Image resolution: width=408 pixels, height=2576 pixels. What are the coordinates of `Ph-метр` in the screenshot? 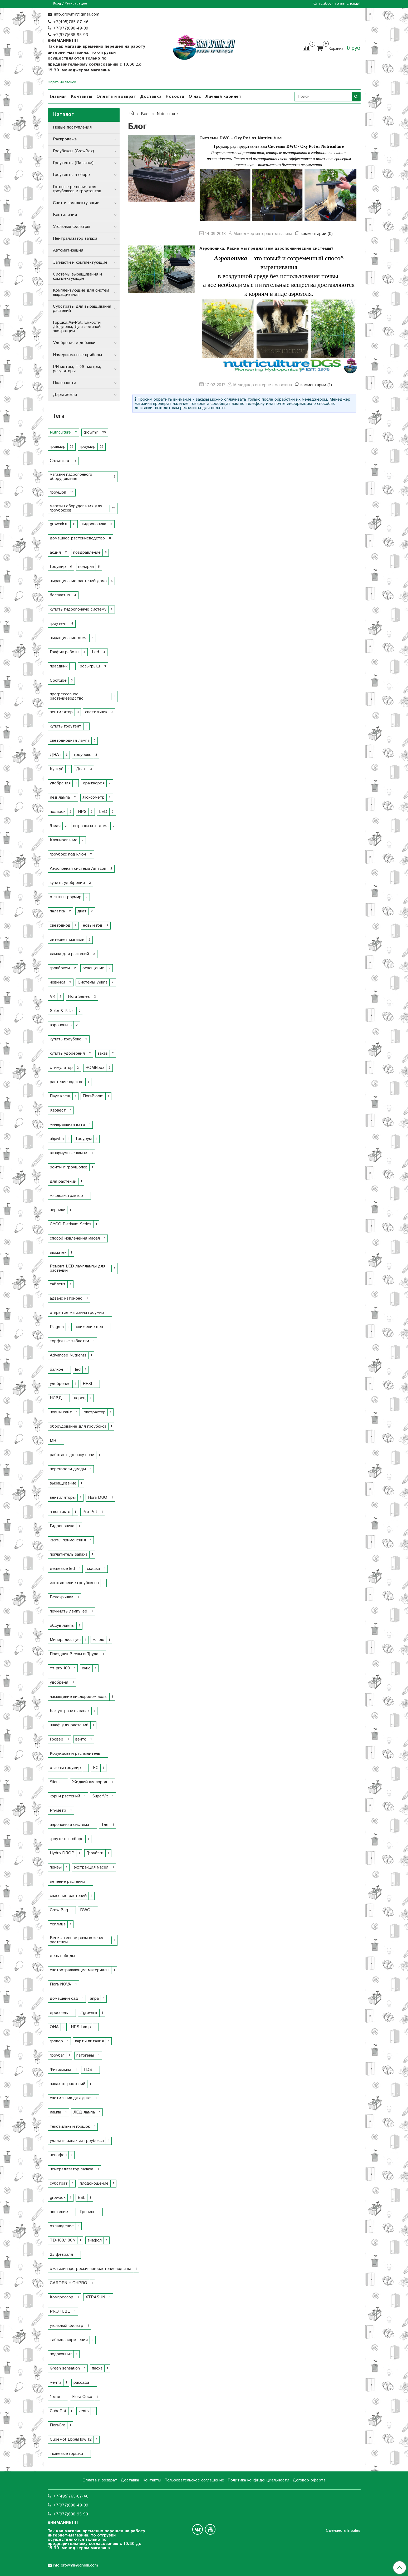 It's located at (58, 1810).